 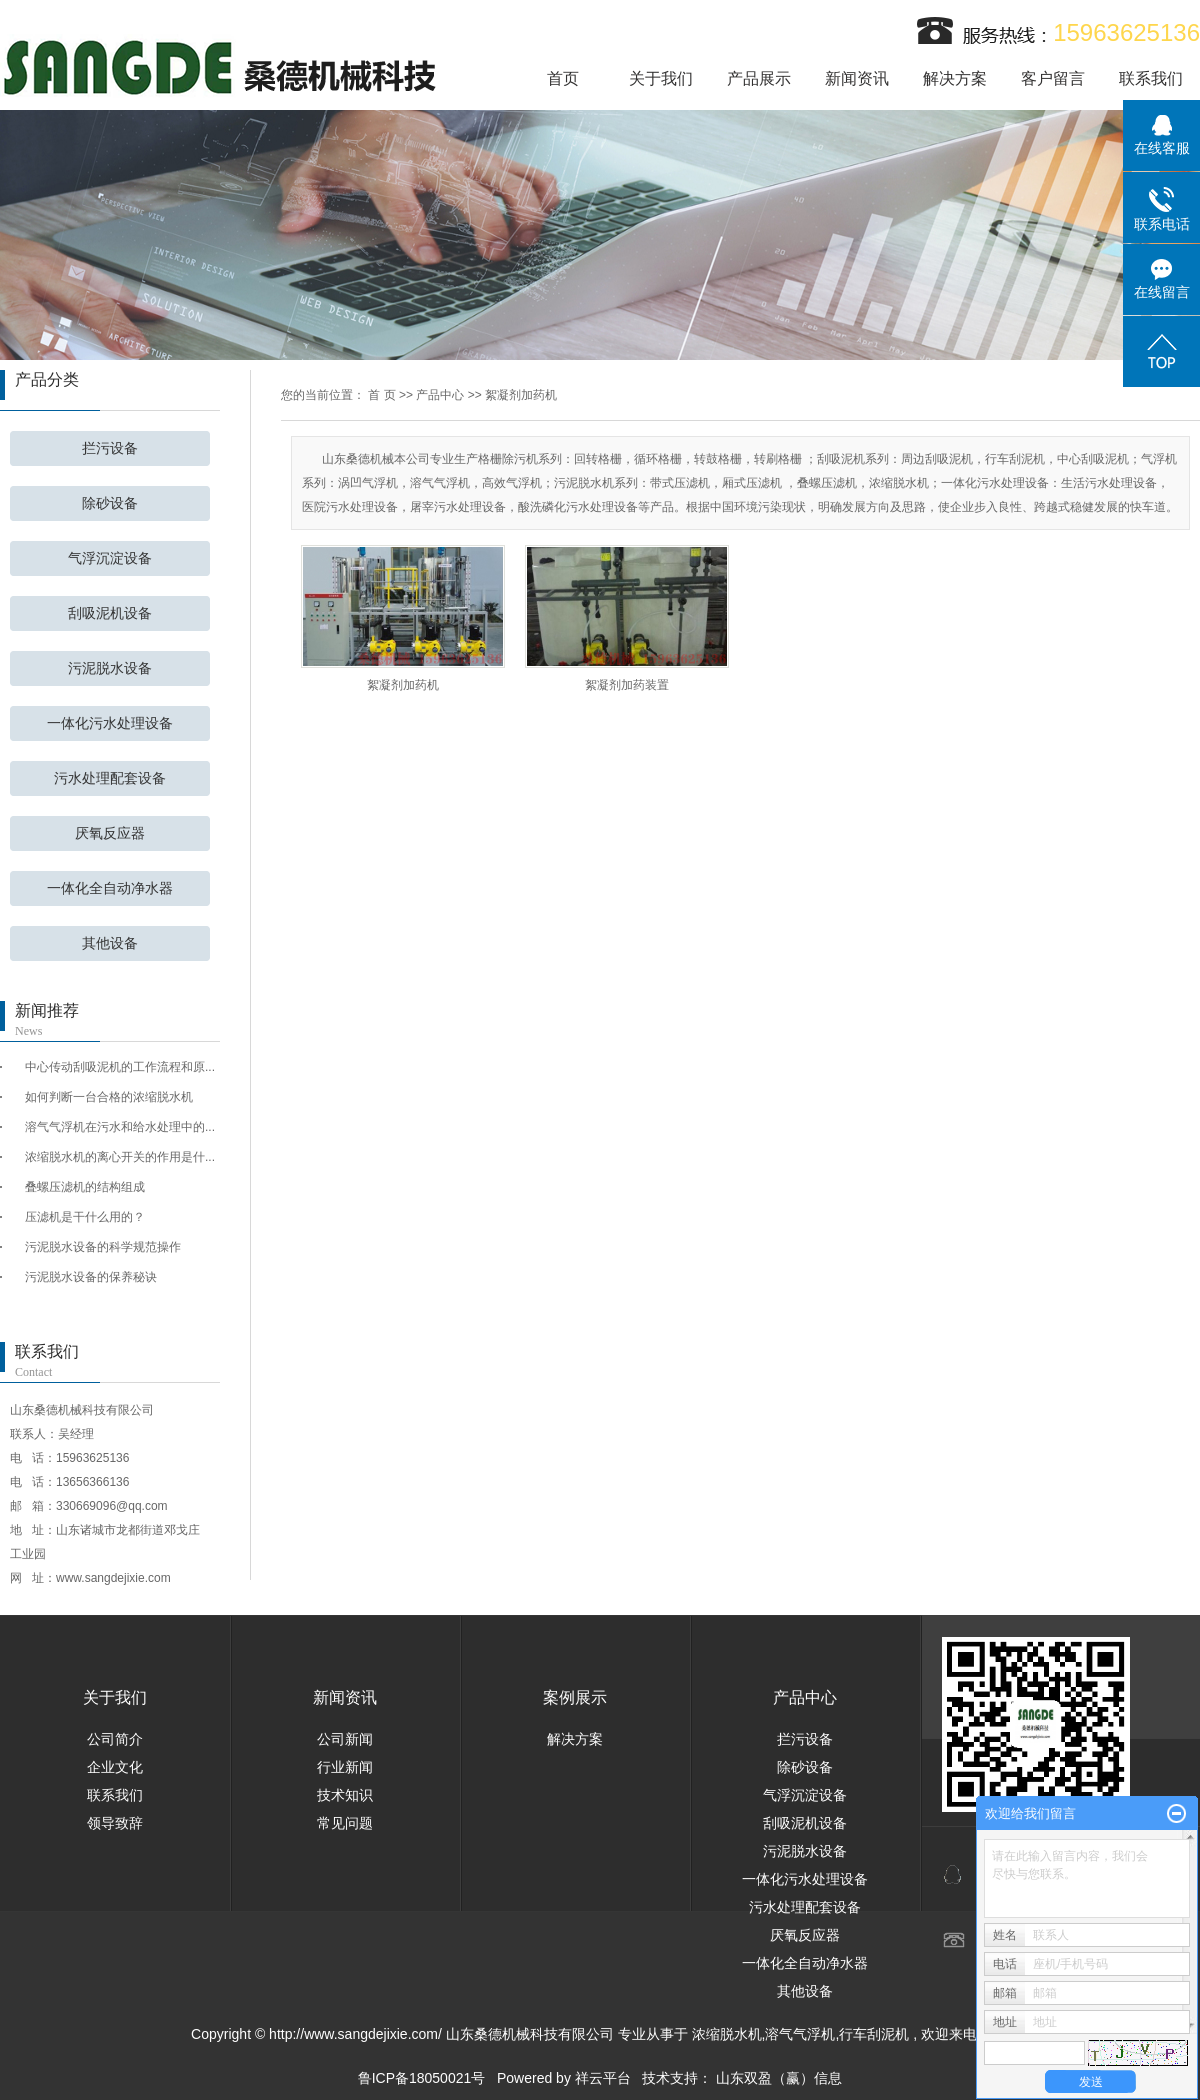 What do you see at coordinates (345, 1767) in the screenshot?
I see `行业新闻` at bounding box center [345, 1767].